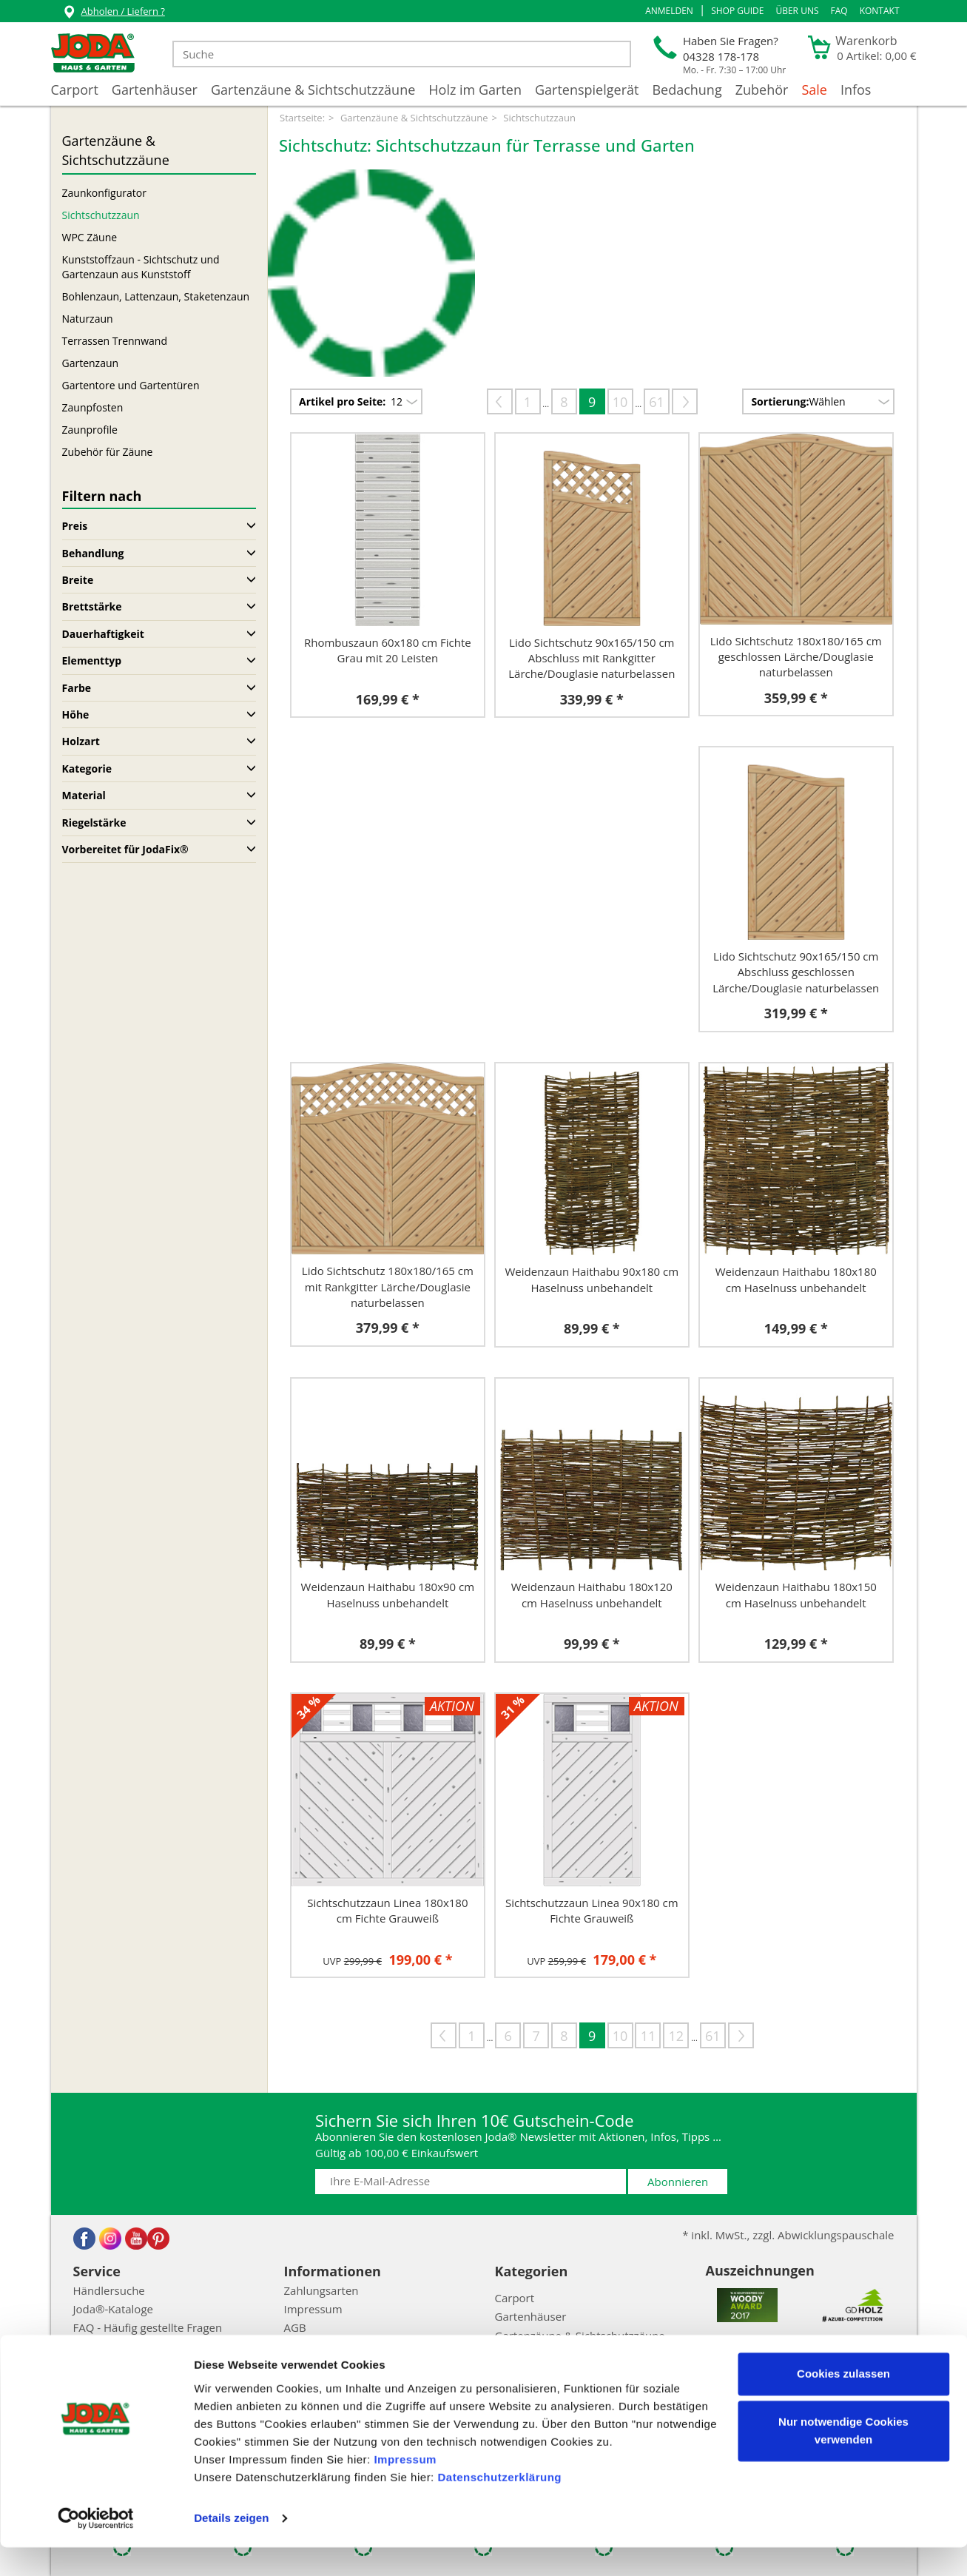  What do you see at coordinates (796, 10) in the screenshot?
I see `Über uns` at bounding box center [796, 10].